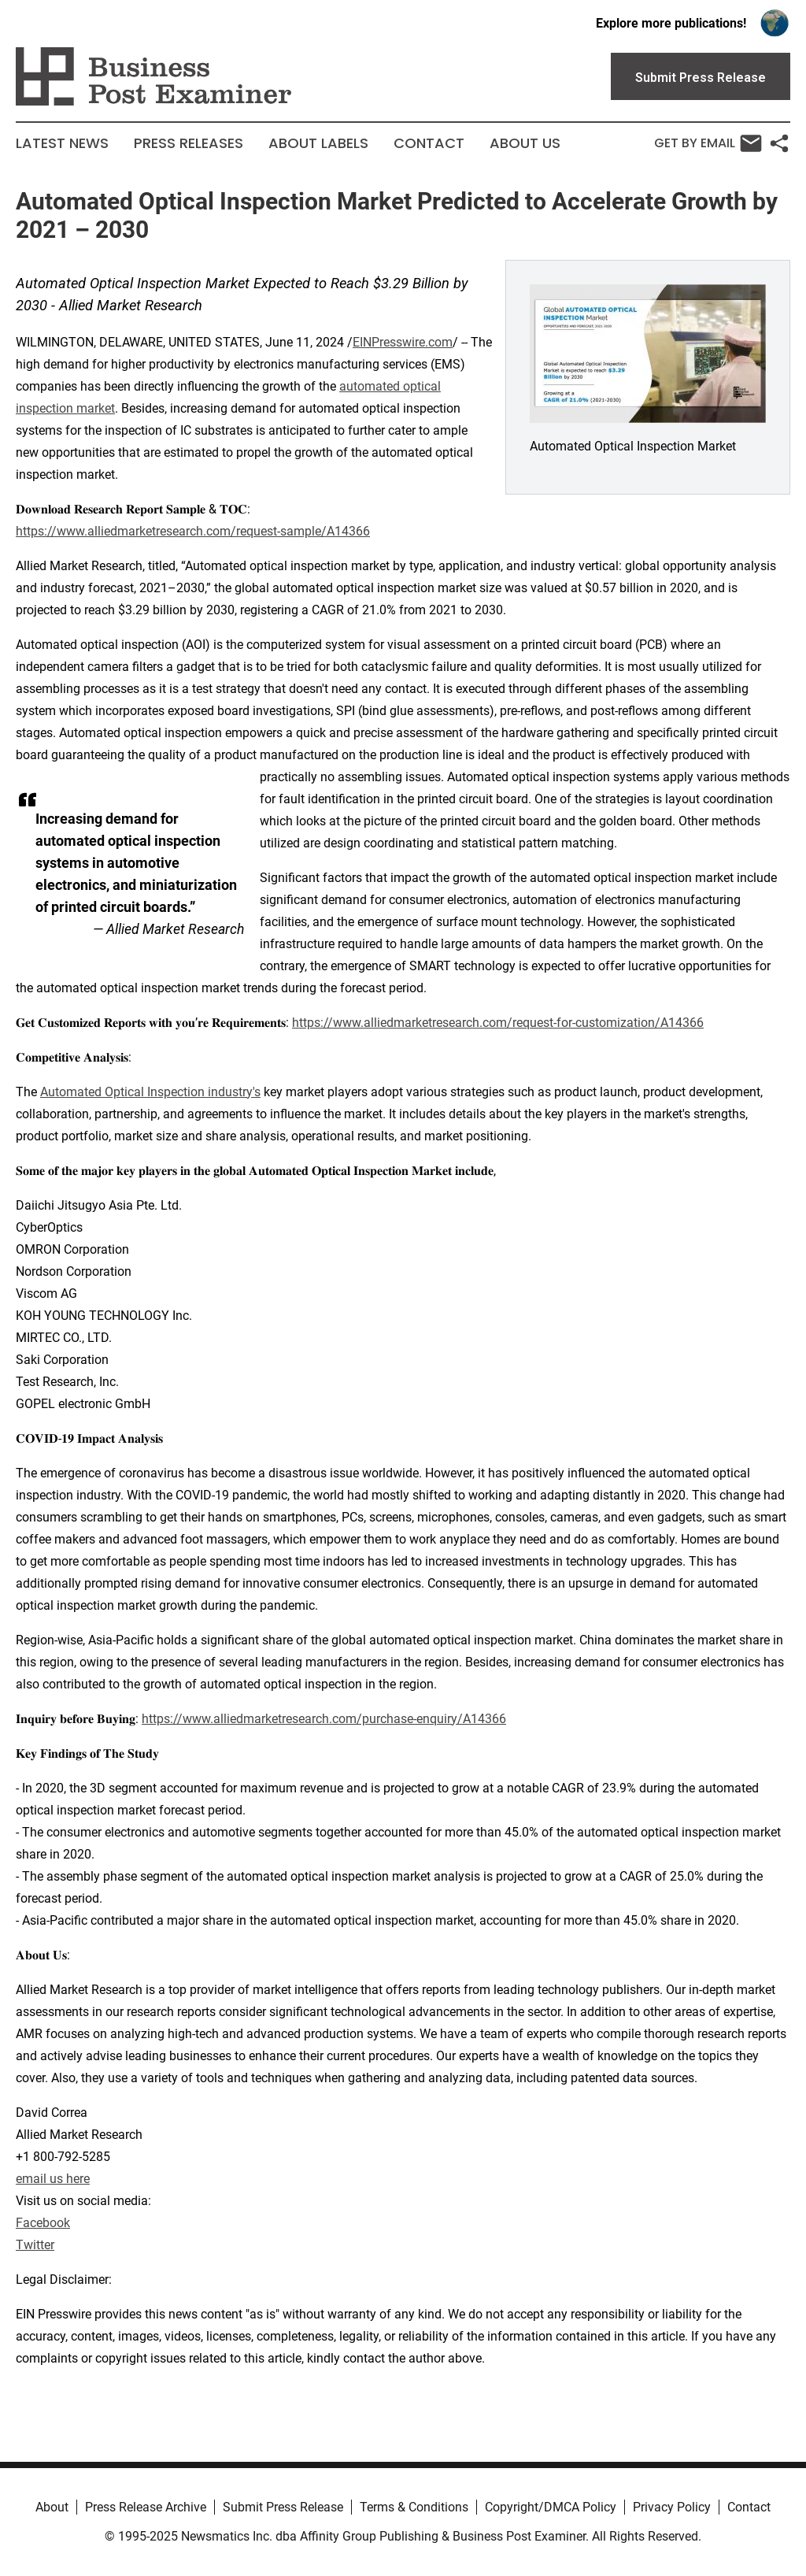 Image resolution: width=806 pixels, height=2576 pixels. Describe the element at coordinates (324, 1718) in the screenshot. I see `https://www.alliedmarketresearch.com/purchase-enquiry/A14366` at that location.